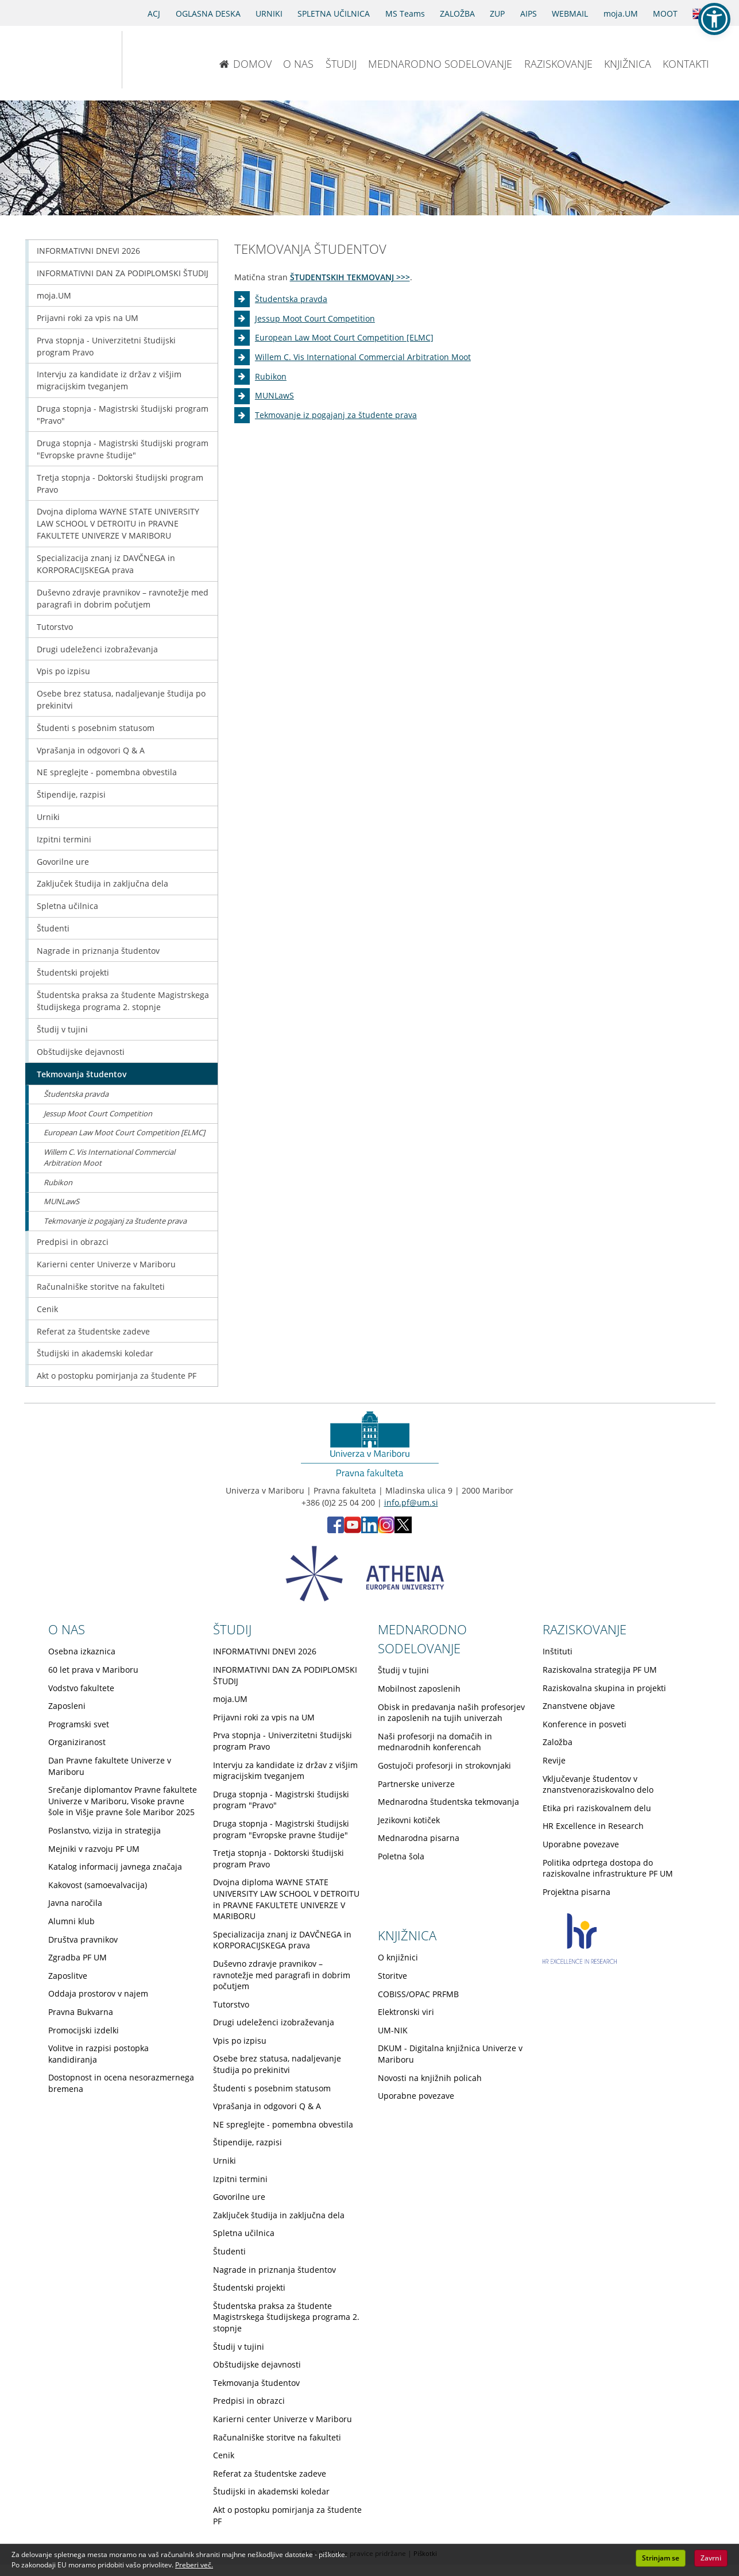 The image size is (739, 2576). I want to click on Vodstvo fakultete [Obiščite podstran Vodstvo fakultete], so click(81, 1687).